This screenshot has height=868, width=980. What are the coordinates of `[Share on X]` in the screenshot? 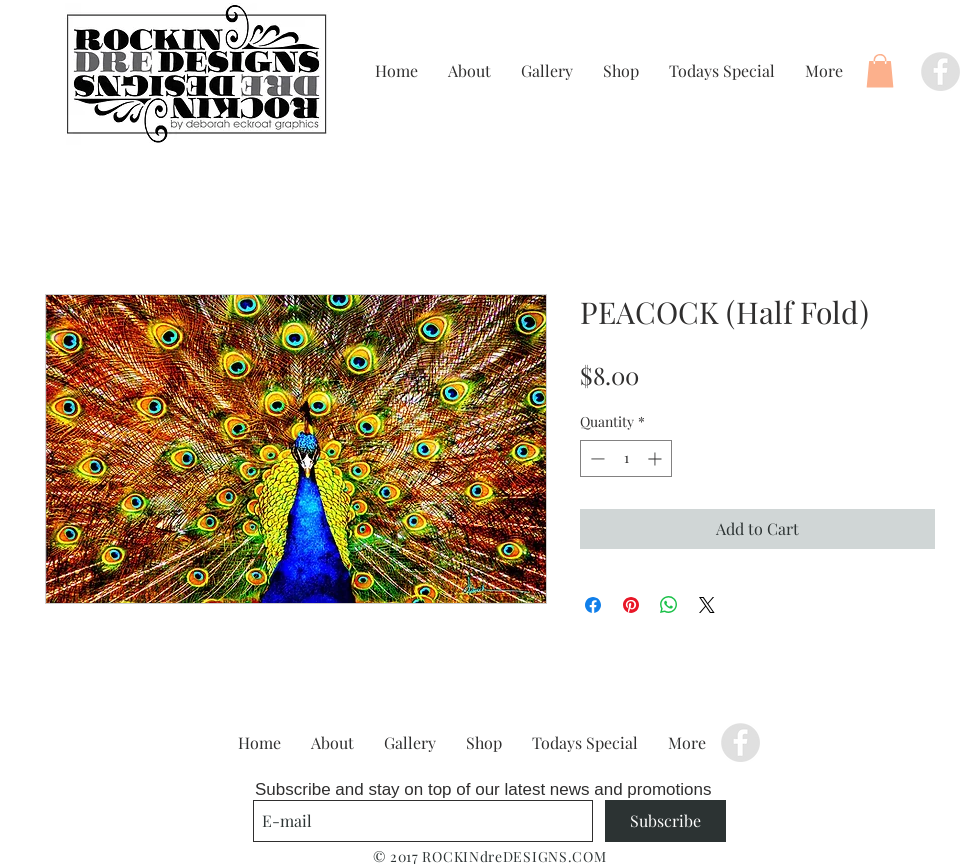 It's located at (707, 605).